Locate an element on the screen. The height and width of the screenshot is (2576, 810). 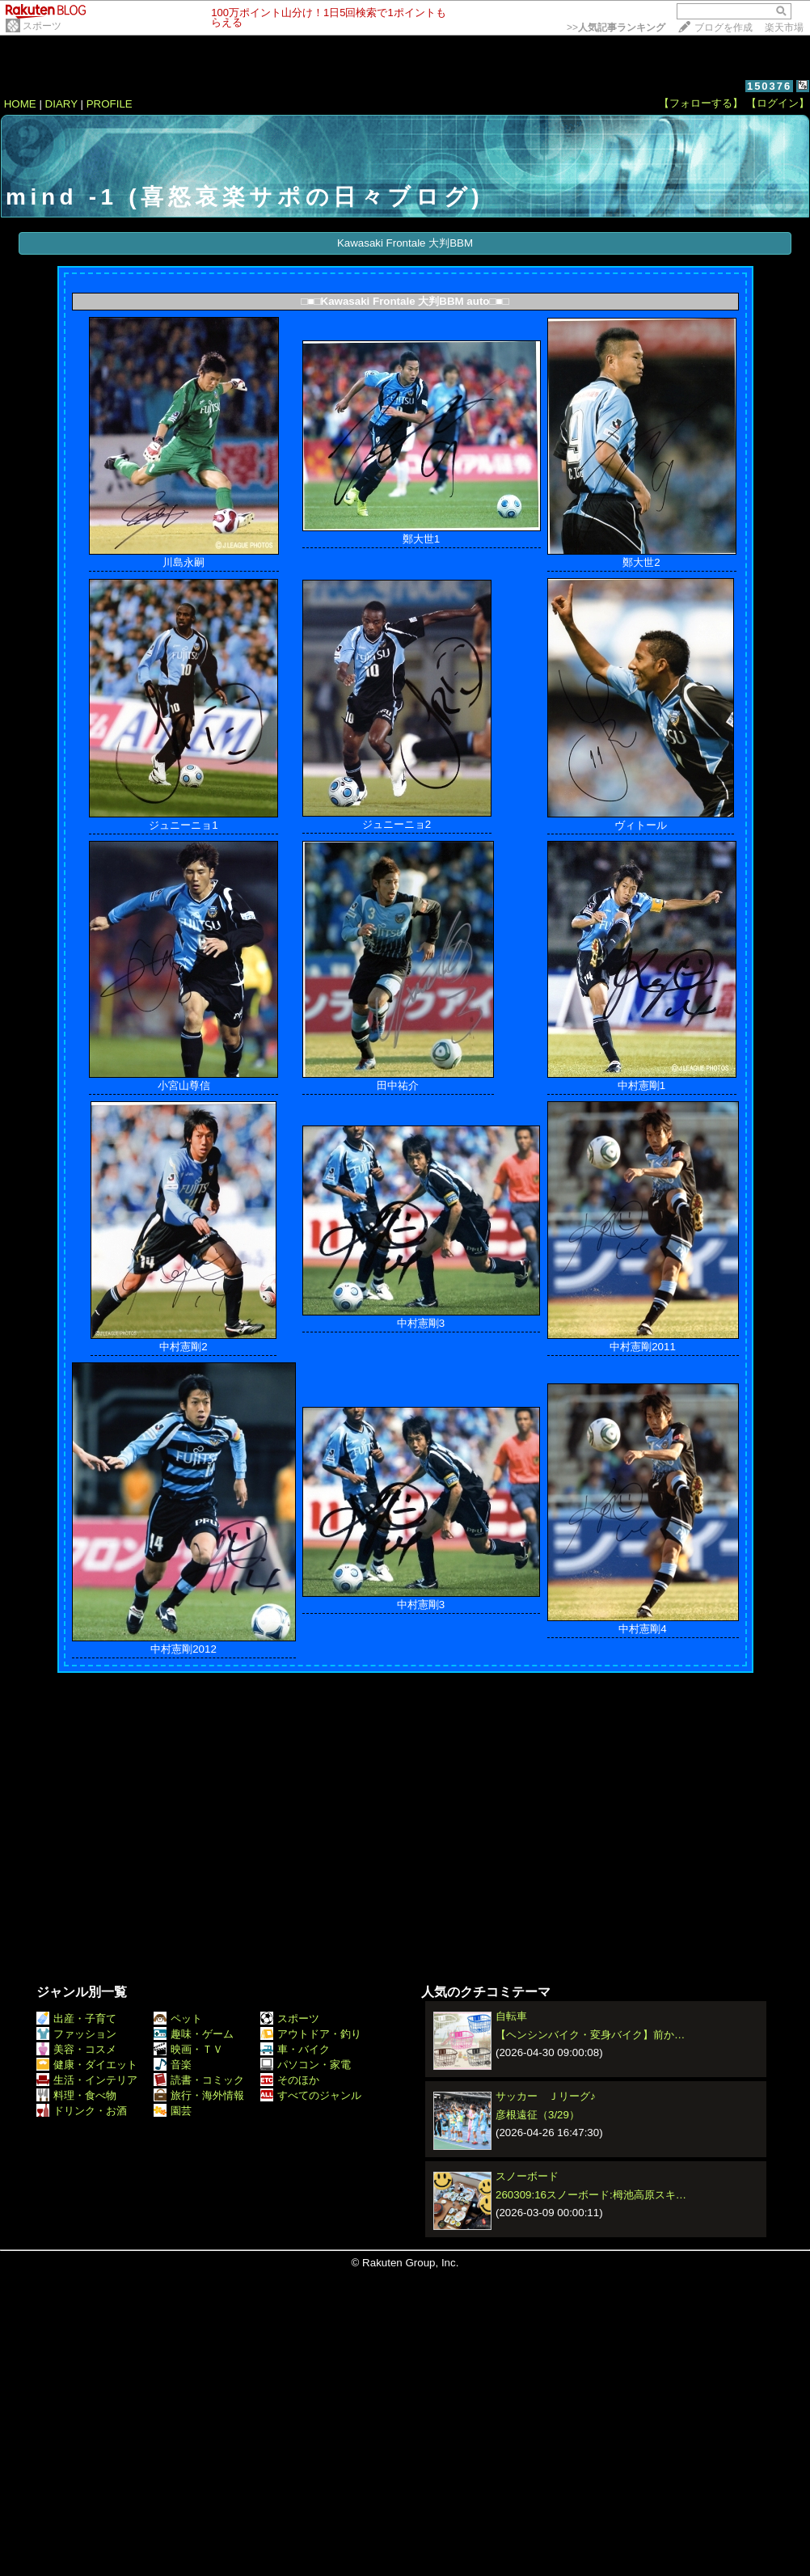
生活・インテリア is located at coordinates (86, 2080).